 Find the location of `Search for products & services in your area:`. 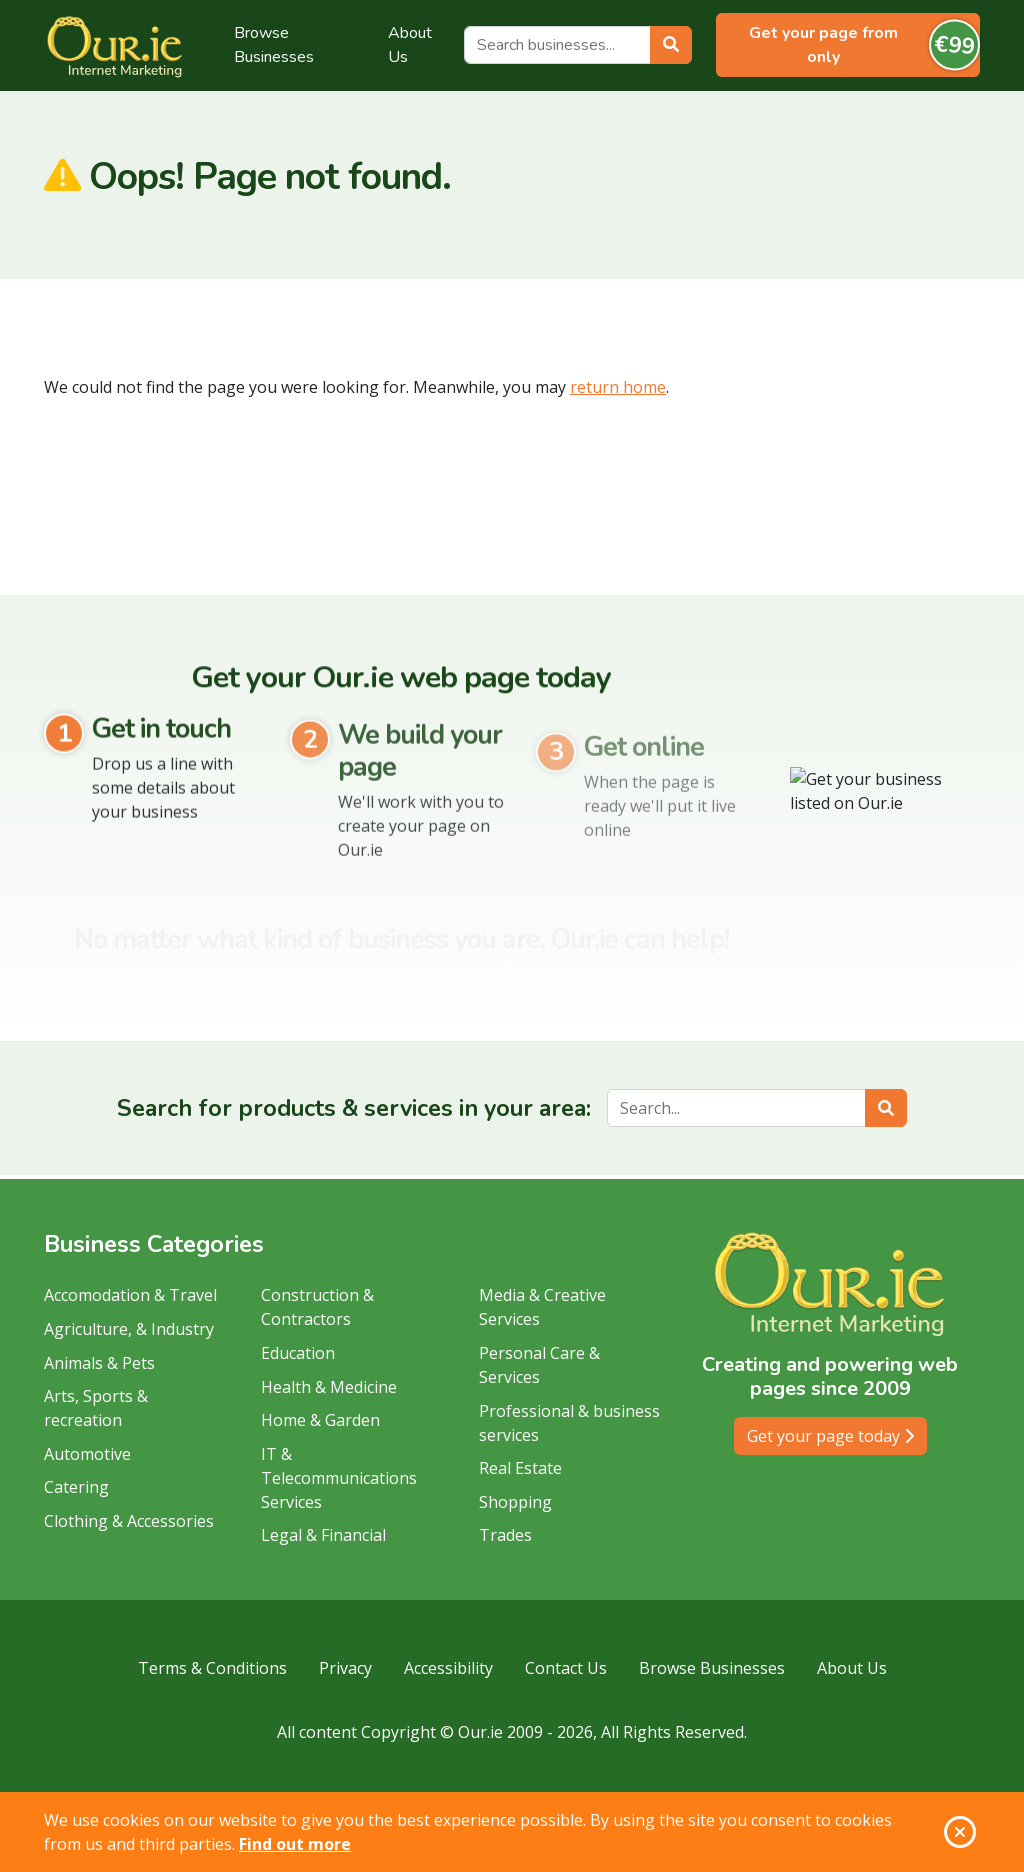

Search for products & services in your area: is located at coordinates (354, 1108).